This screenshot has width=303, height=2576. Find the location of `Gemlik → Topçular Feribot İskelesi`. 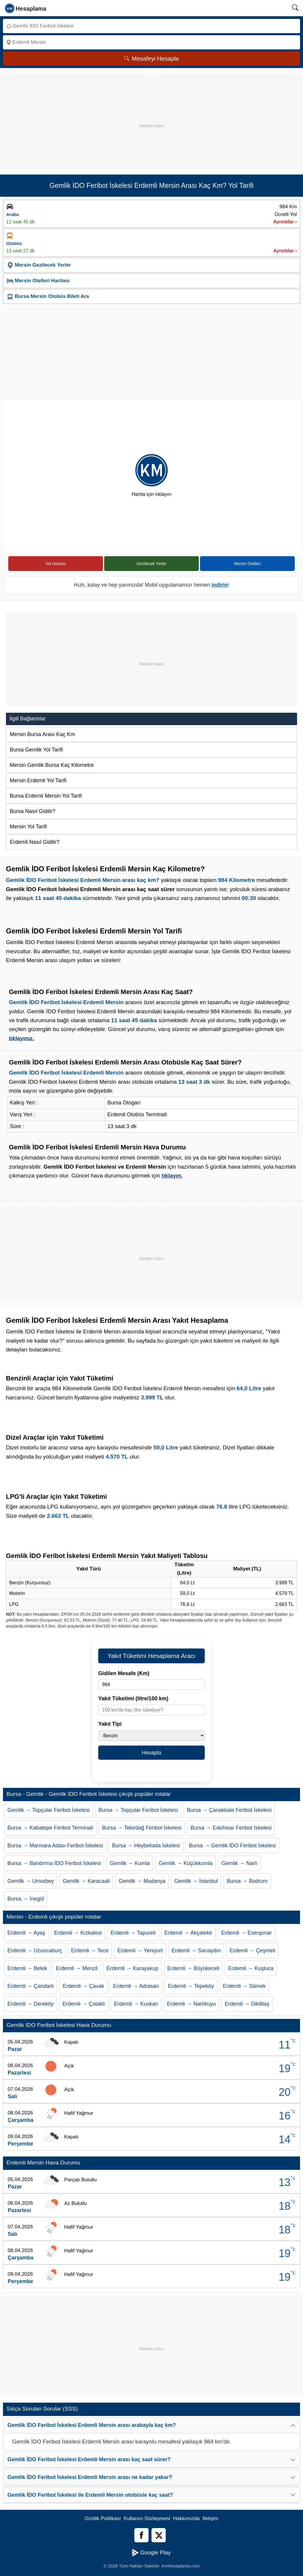

Gemlik → Topçular Feribot İskelesi is located at coordinates (48, 1810).